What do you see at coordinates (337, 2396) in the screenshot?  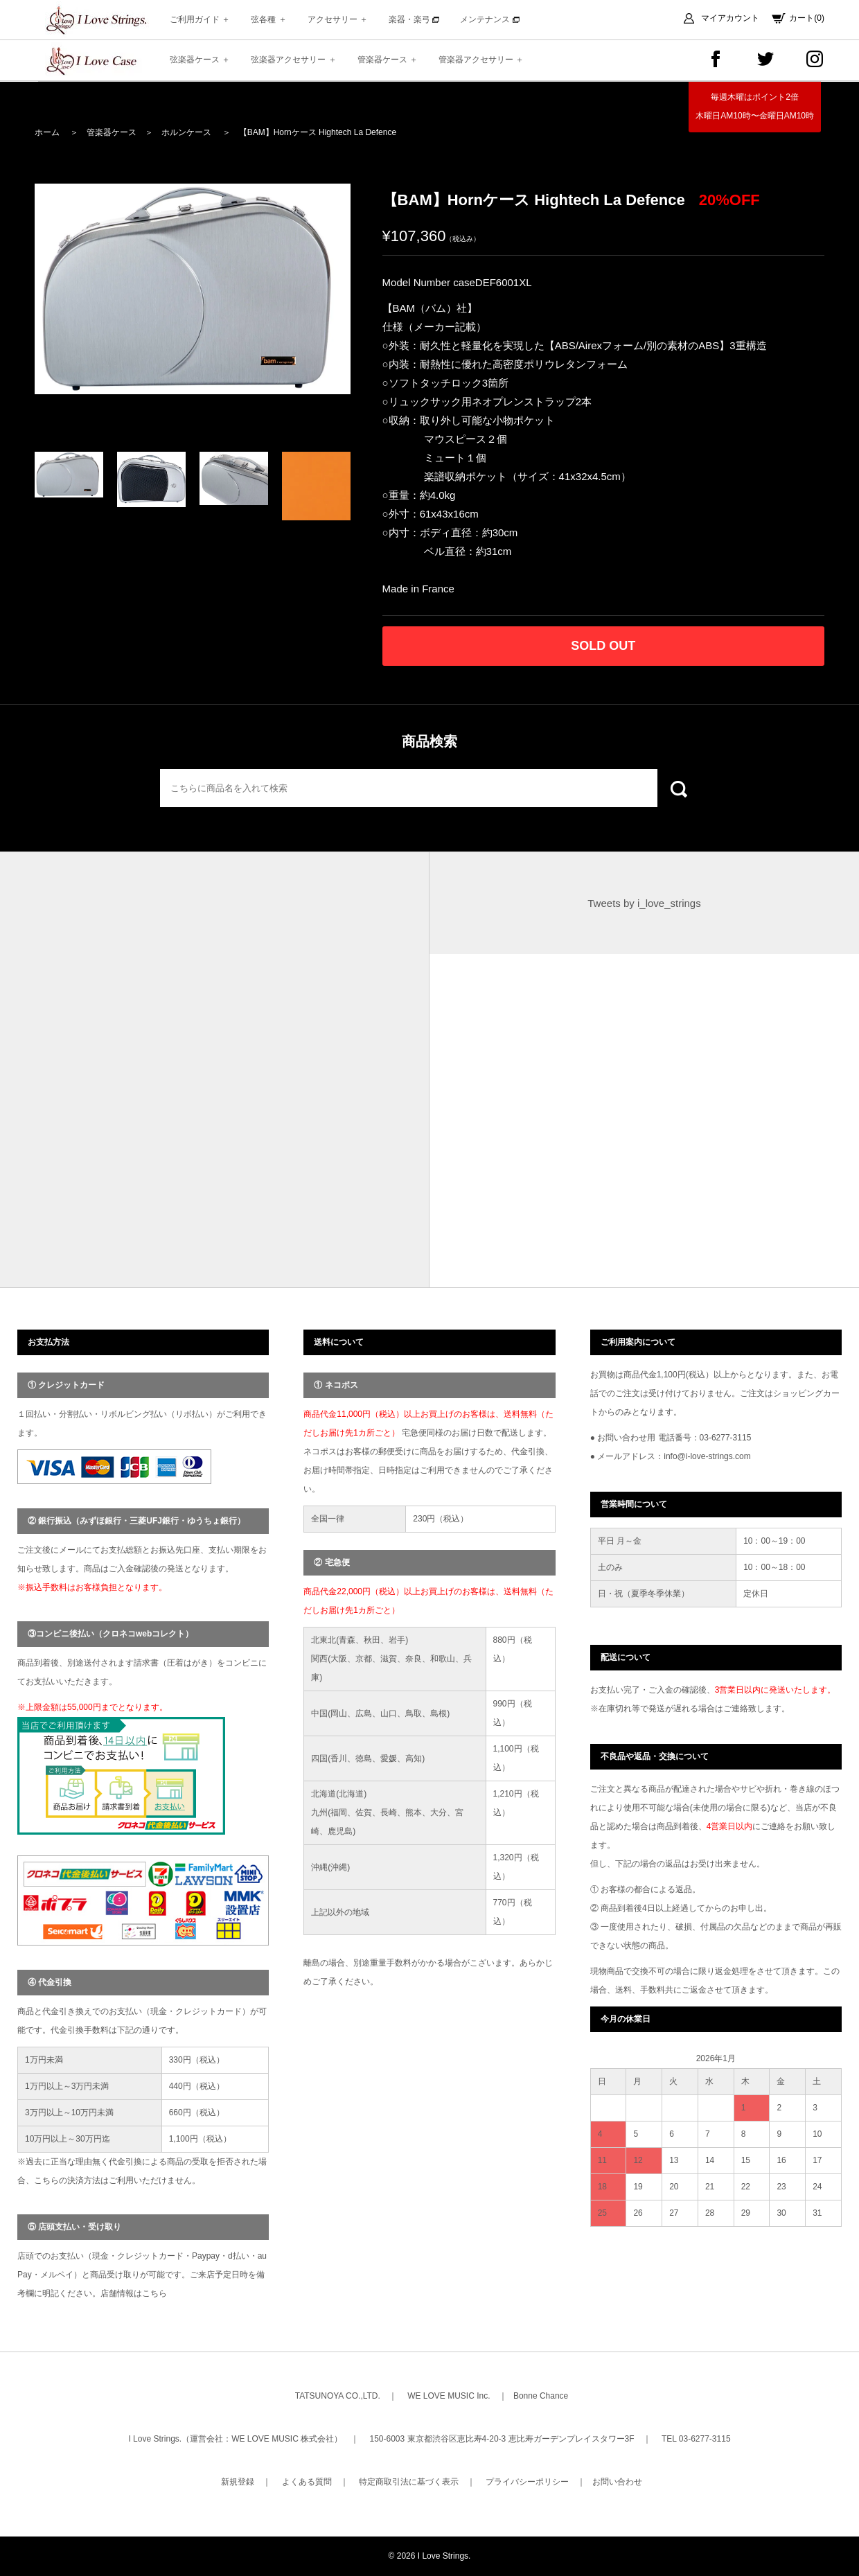 I see `TATSUNOYA CO.,LTD.` at bounding box center [337, 2396].